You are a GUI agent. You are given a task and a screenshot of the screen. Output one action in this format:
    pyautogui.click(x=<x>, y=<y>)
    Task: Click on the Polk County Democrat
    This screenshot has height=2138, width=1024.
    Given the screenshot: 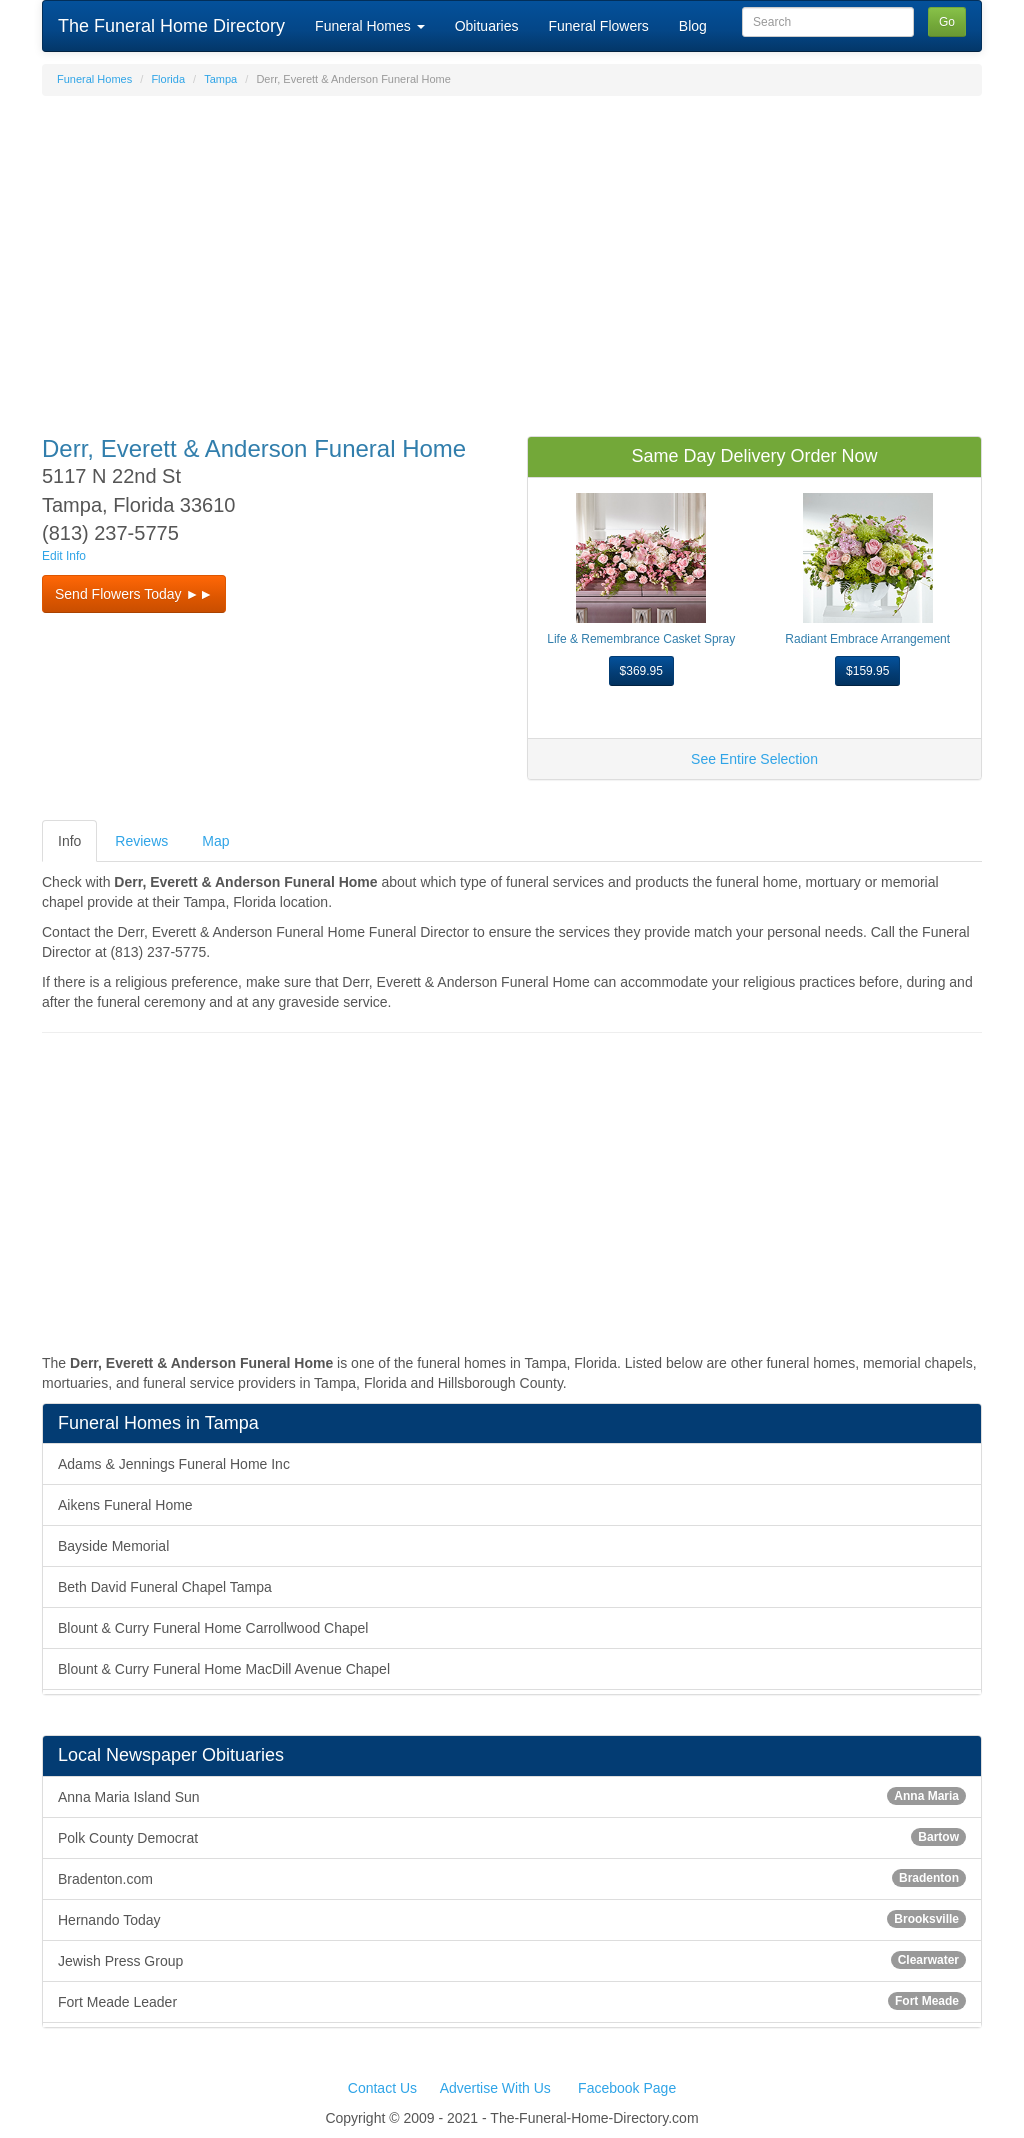 What is the action you would take?
    pyautogui.click(x=512, y=1837)
    